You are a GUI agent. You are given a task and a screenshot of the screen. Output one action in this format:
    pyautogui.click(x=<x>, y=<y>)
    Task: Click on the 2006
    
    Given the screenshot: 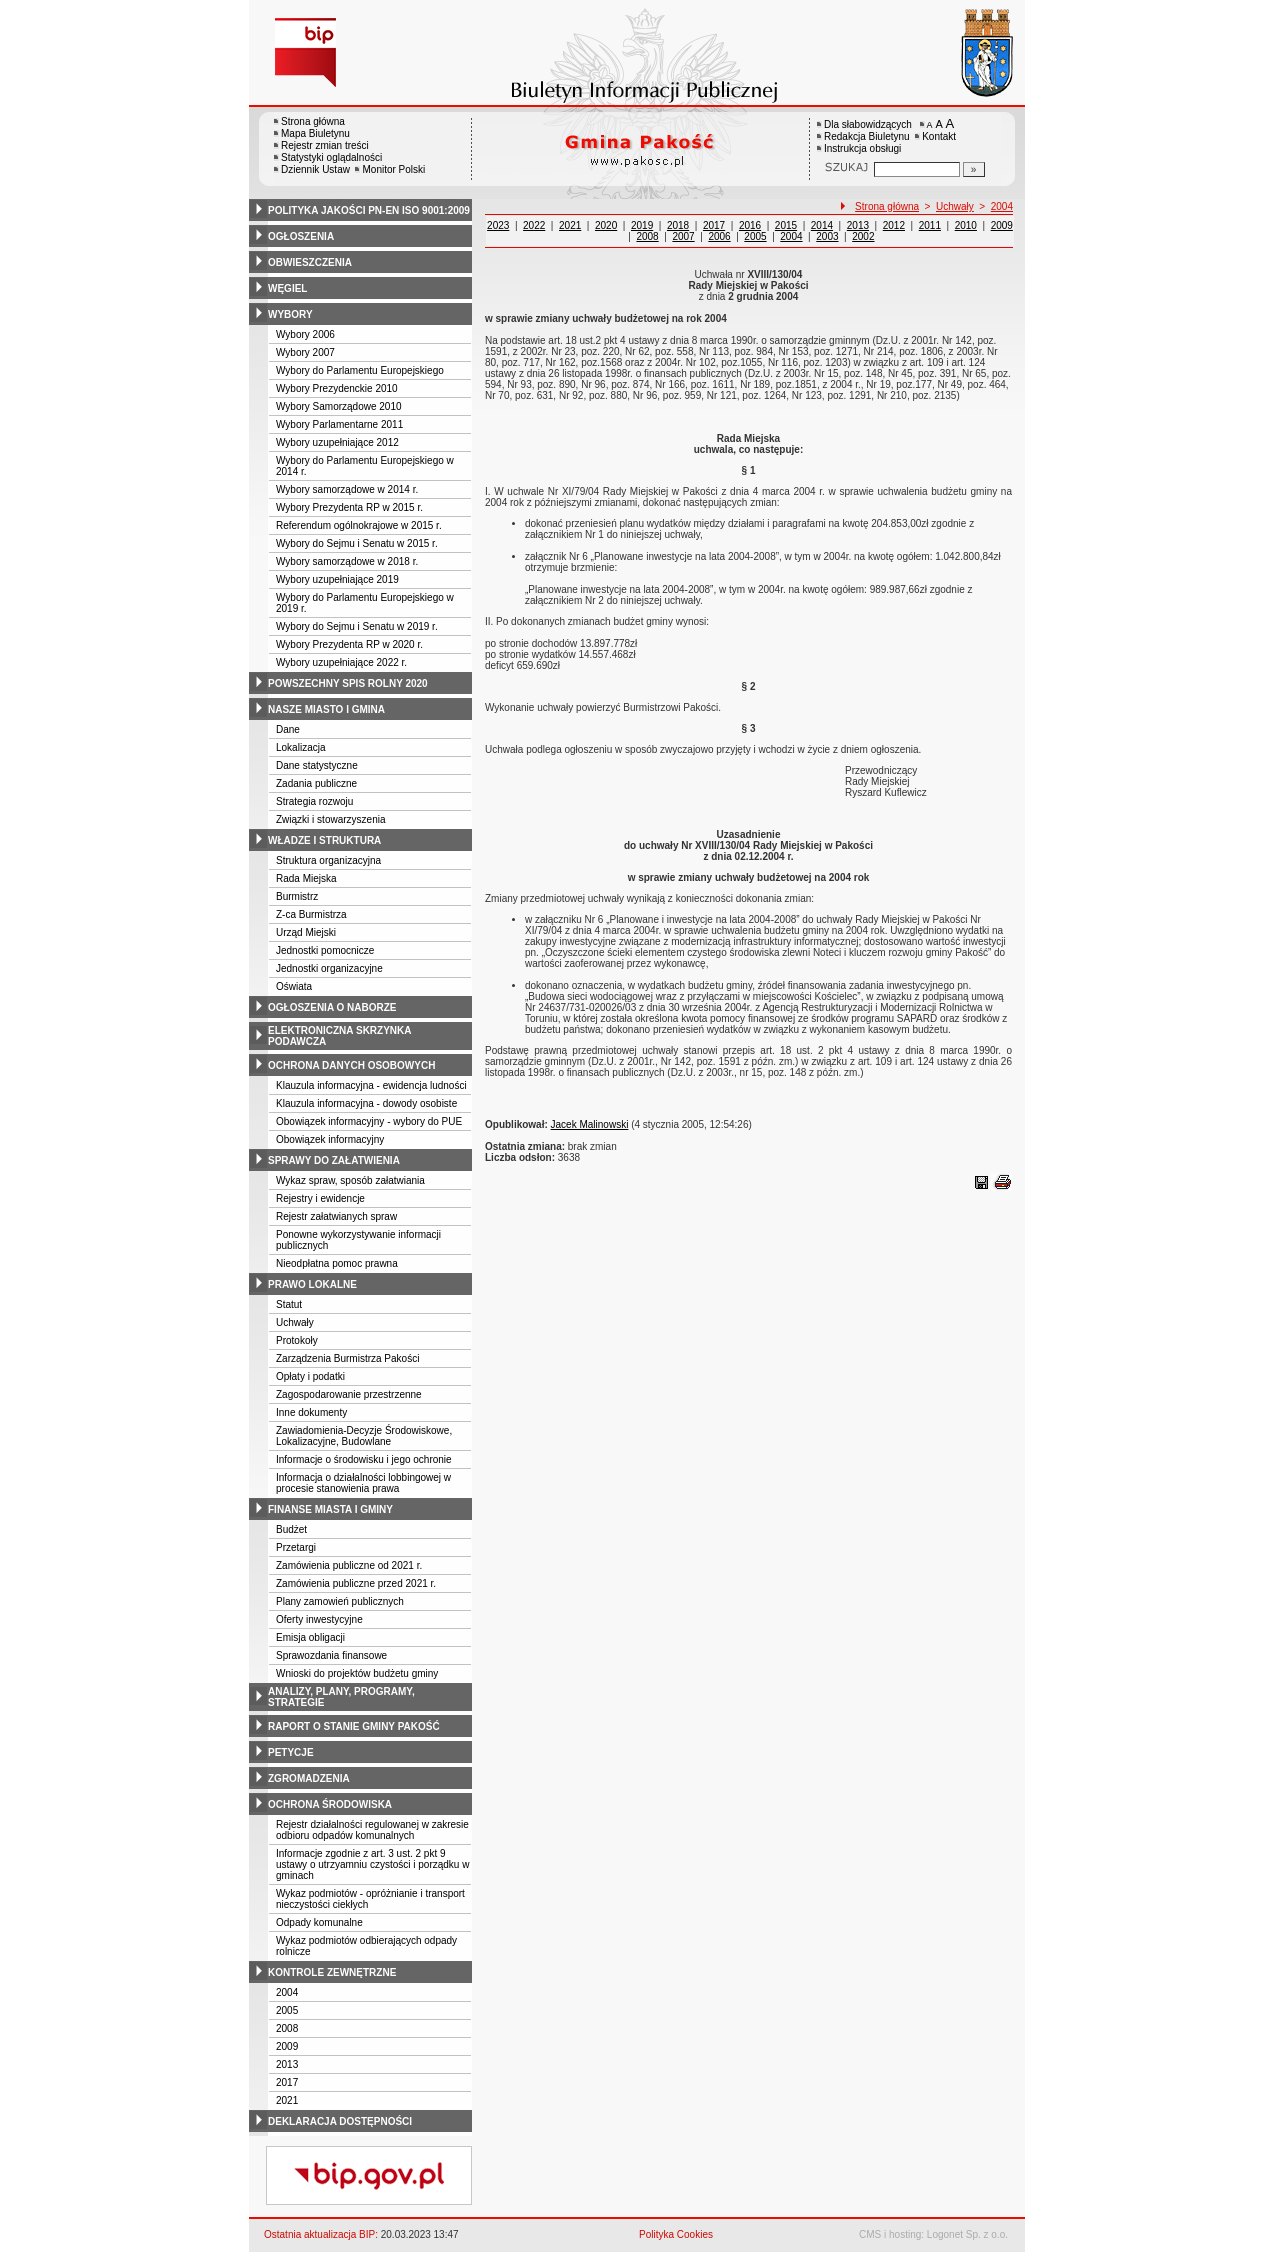 What is the action you would take?
    pyautogui.click(x=719, y=236)
    